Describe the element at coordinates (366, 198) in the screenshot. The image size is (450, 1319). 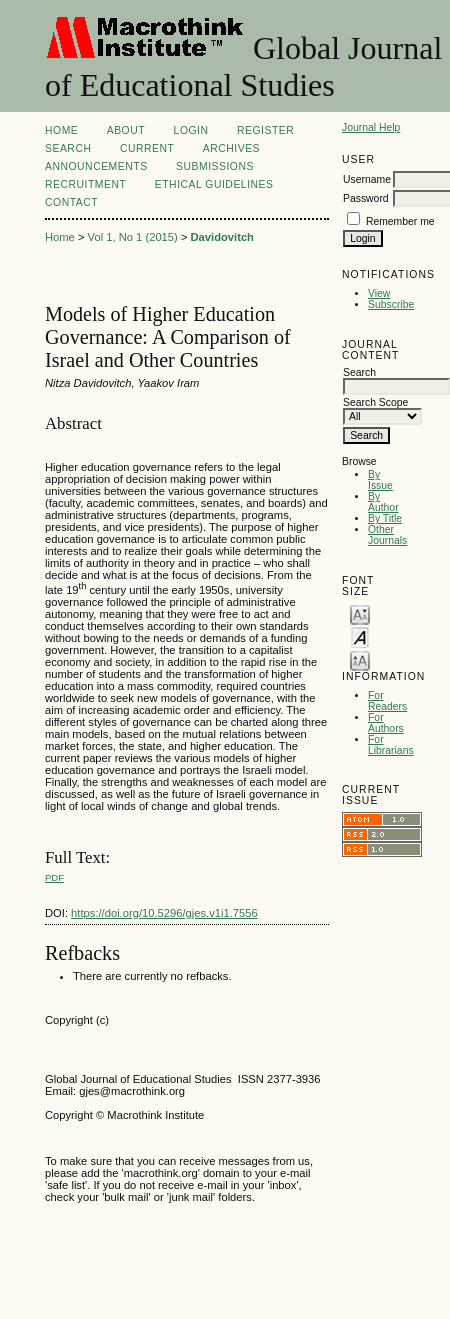
I see `Password` at that location.